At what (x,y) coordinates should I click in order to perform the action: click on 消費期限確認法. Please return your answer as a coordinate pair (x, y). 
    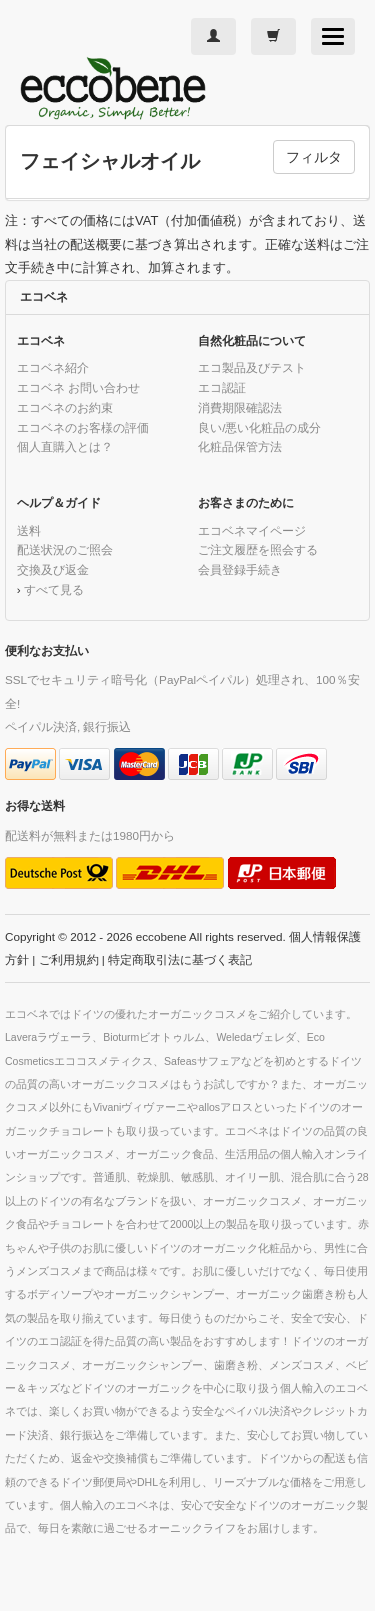
    Looking at the image, I should click on (240, 407).